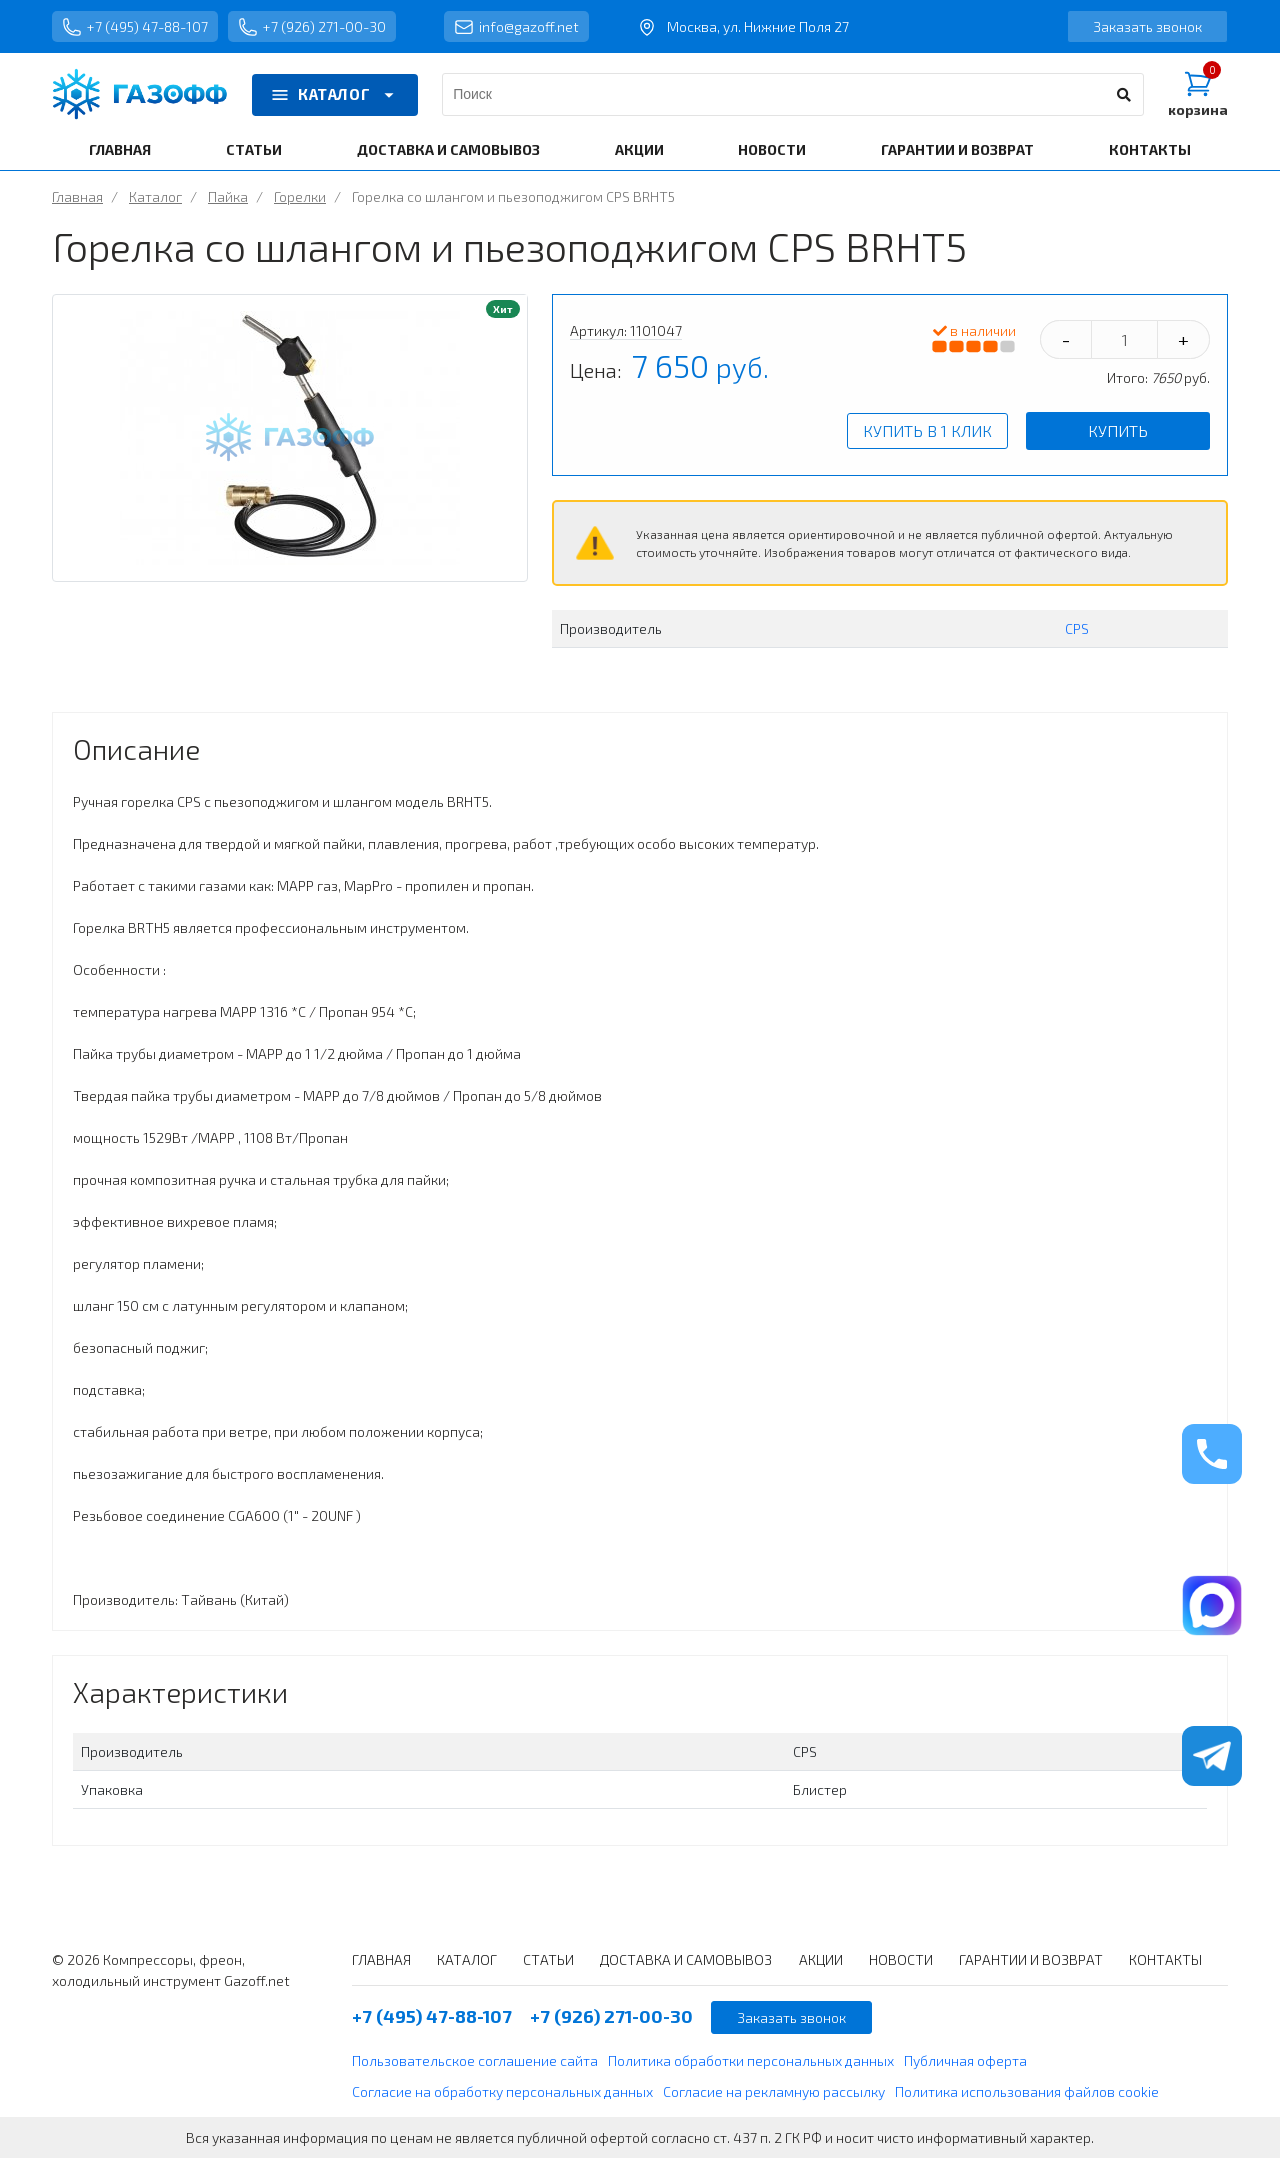  I want to click on АКЦИИ, so click(639, 149).